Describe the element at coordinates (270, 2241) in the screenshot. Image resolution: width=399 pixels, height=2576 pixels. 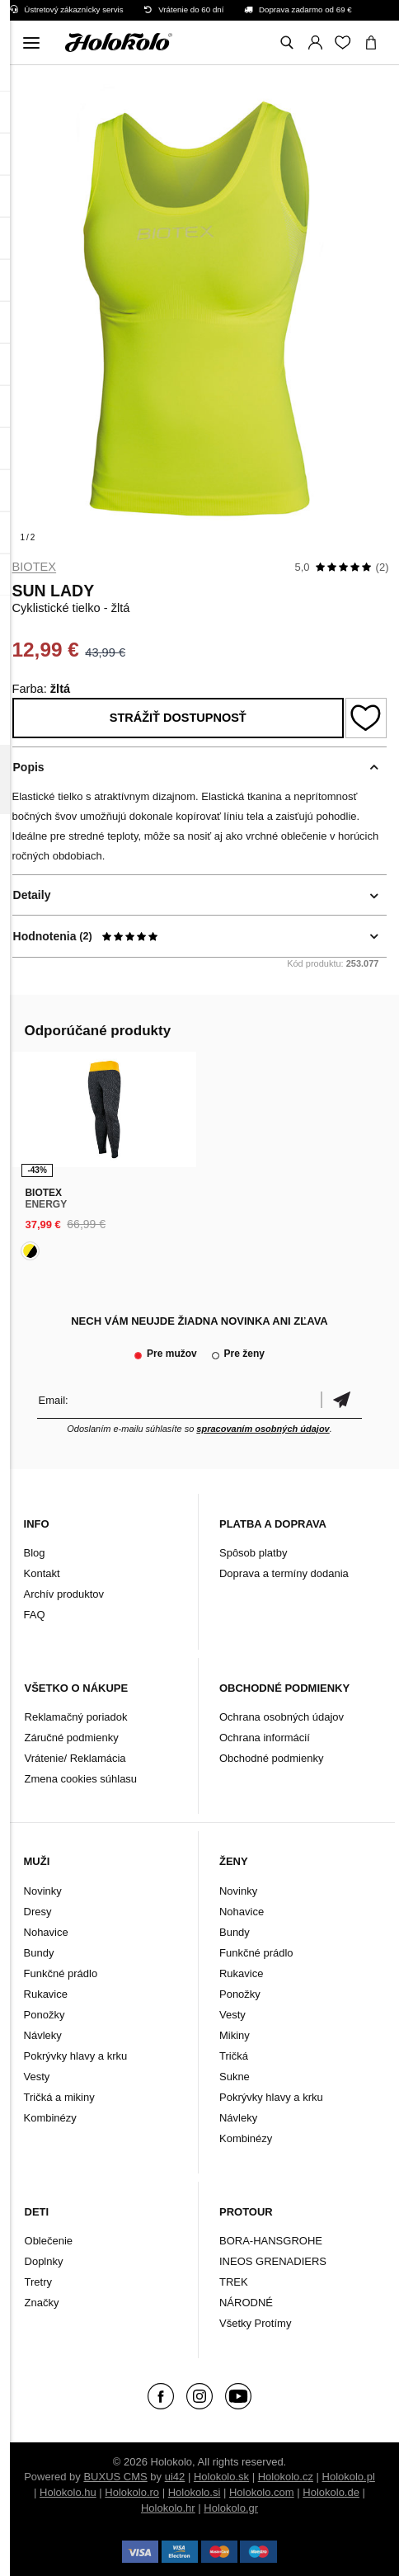
I see `BORA-HANSGROHE` at that location.